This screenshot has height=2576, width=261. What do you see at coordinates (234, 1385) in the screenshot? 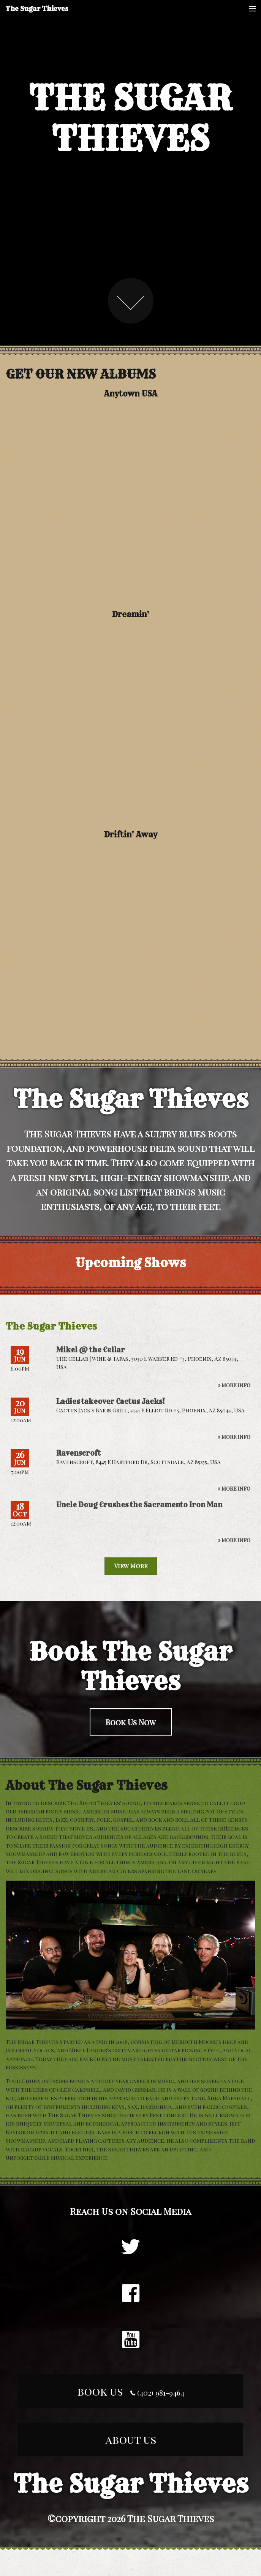
I see `» More Info` at bounding box center [234, 1385].